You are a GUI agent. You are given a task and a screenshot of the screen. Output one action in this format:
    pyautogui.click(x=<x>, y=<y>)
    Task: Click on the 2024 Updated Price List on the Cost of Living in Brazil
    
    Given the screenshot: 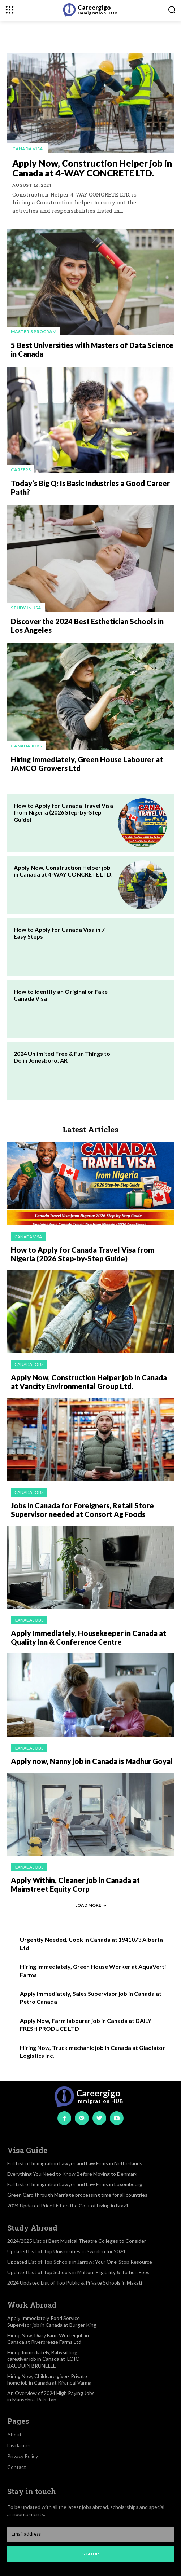 What is the action you would take?
    pyautogui.click(x=67, y=2205)
    